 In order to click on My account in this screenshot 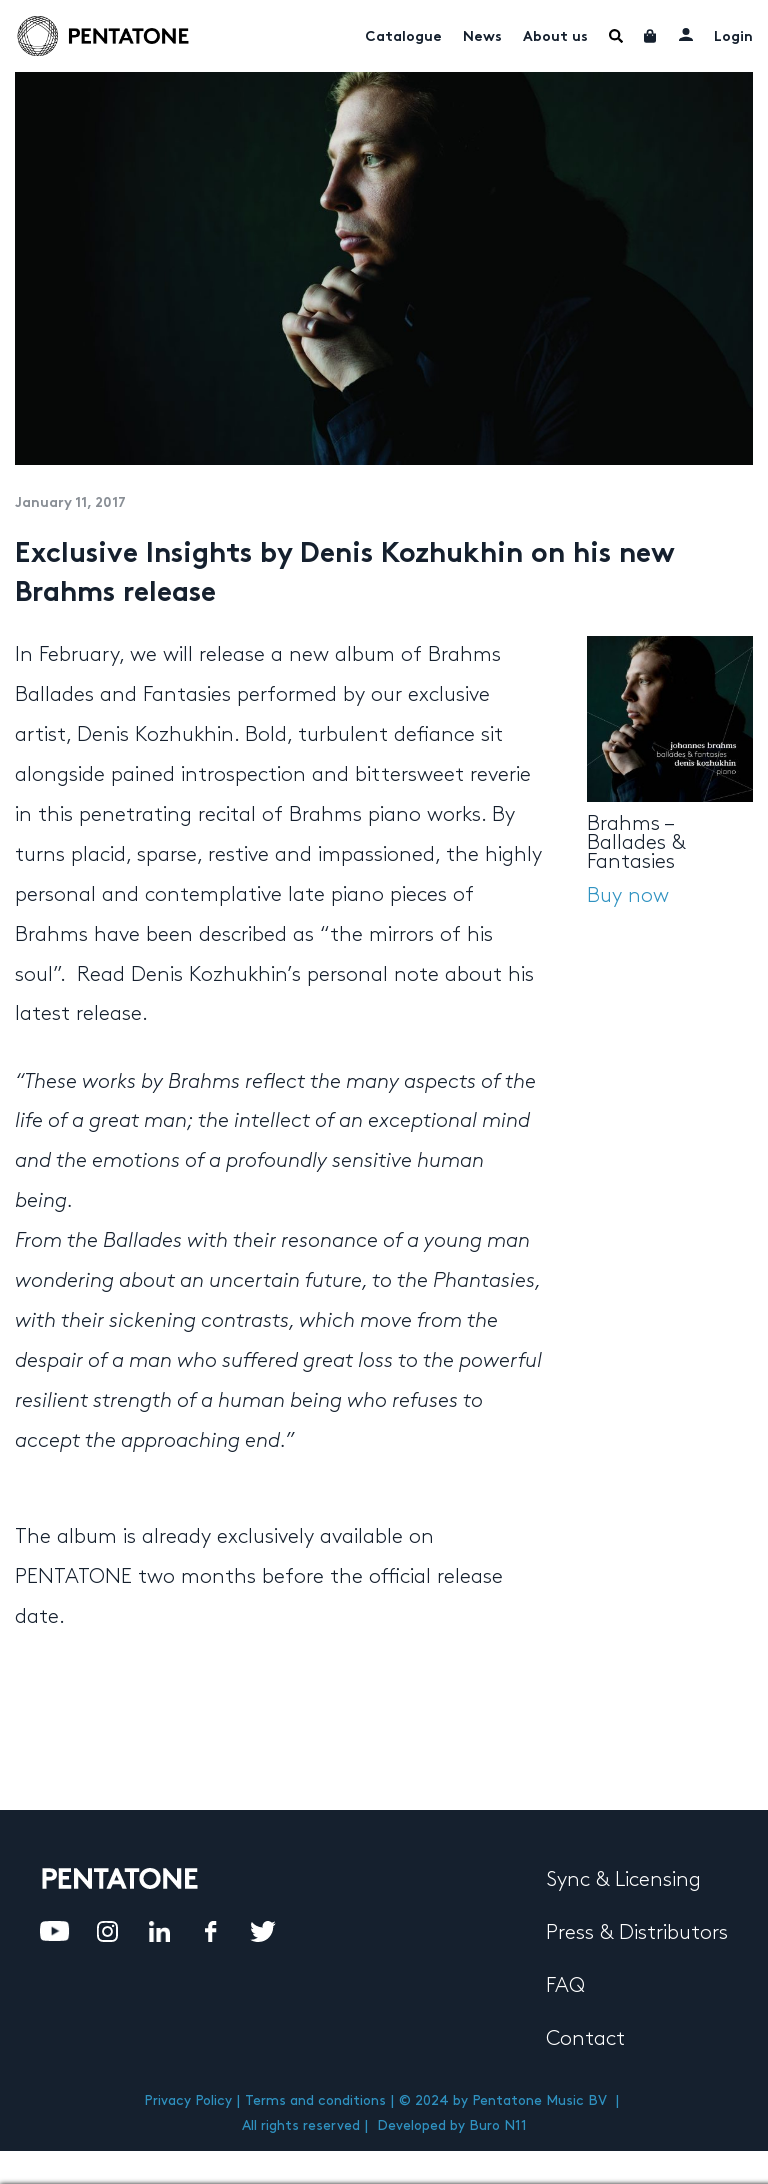, I will do `click(686, 34)`.